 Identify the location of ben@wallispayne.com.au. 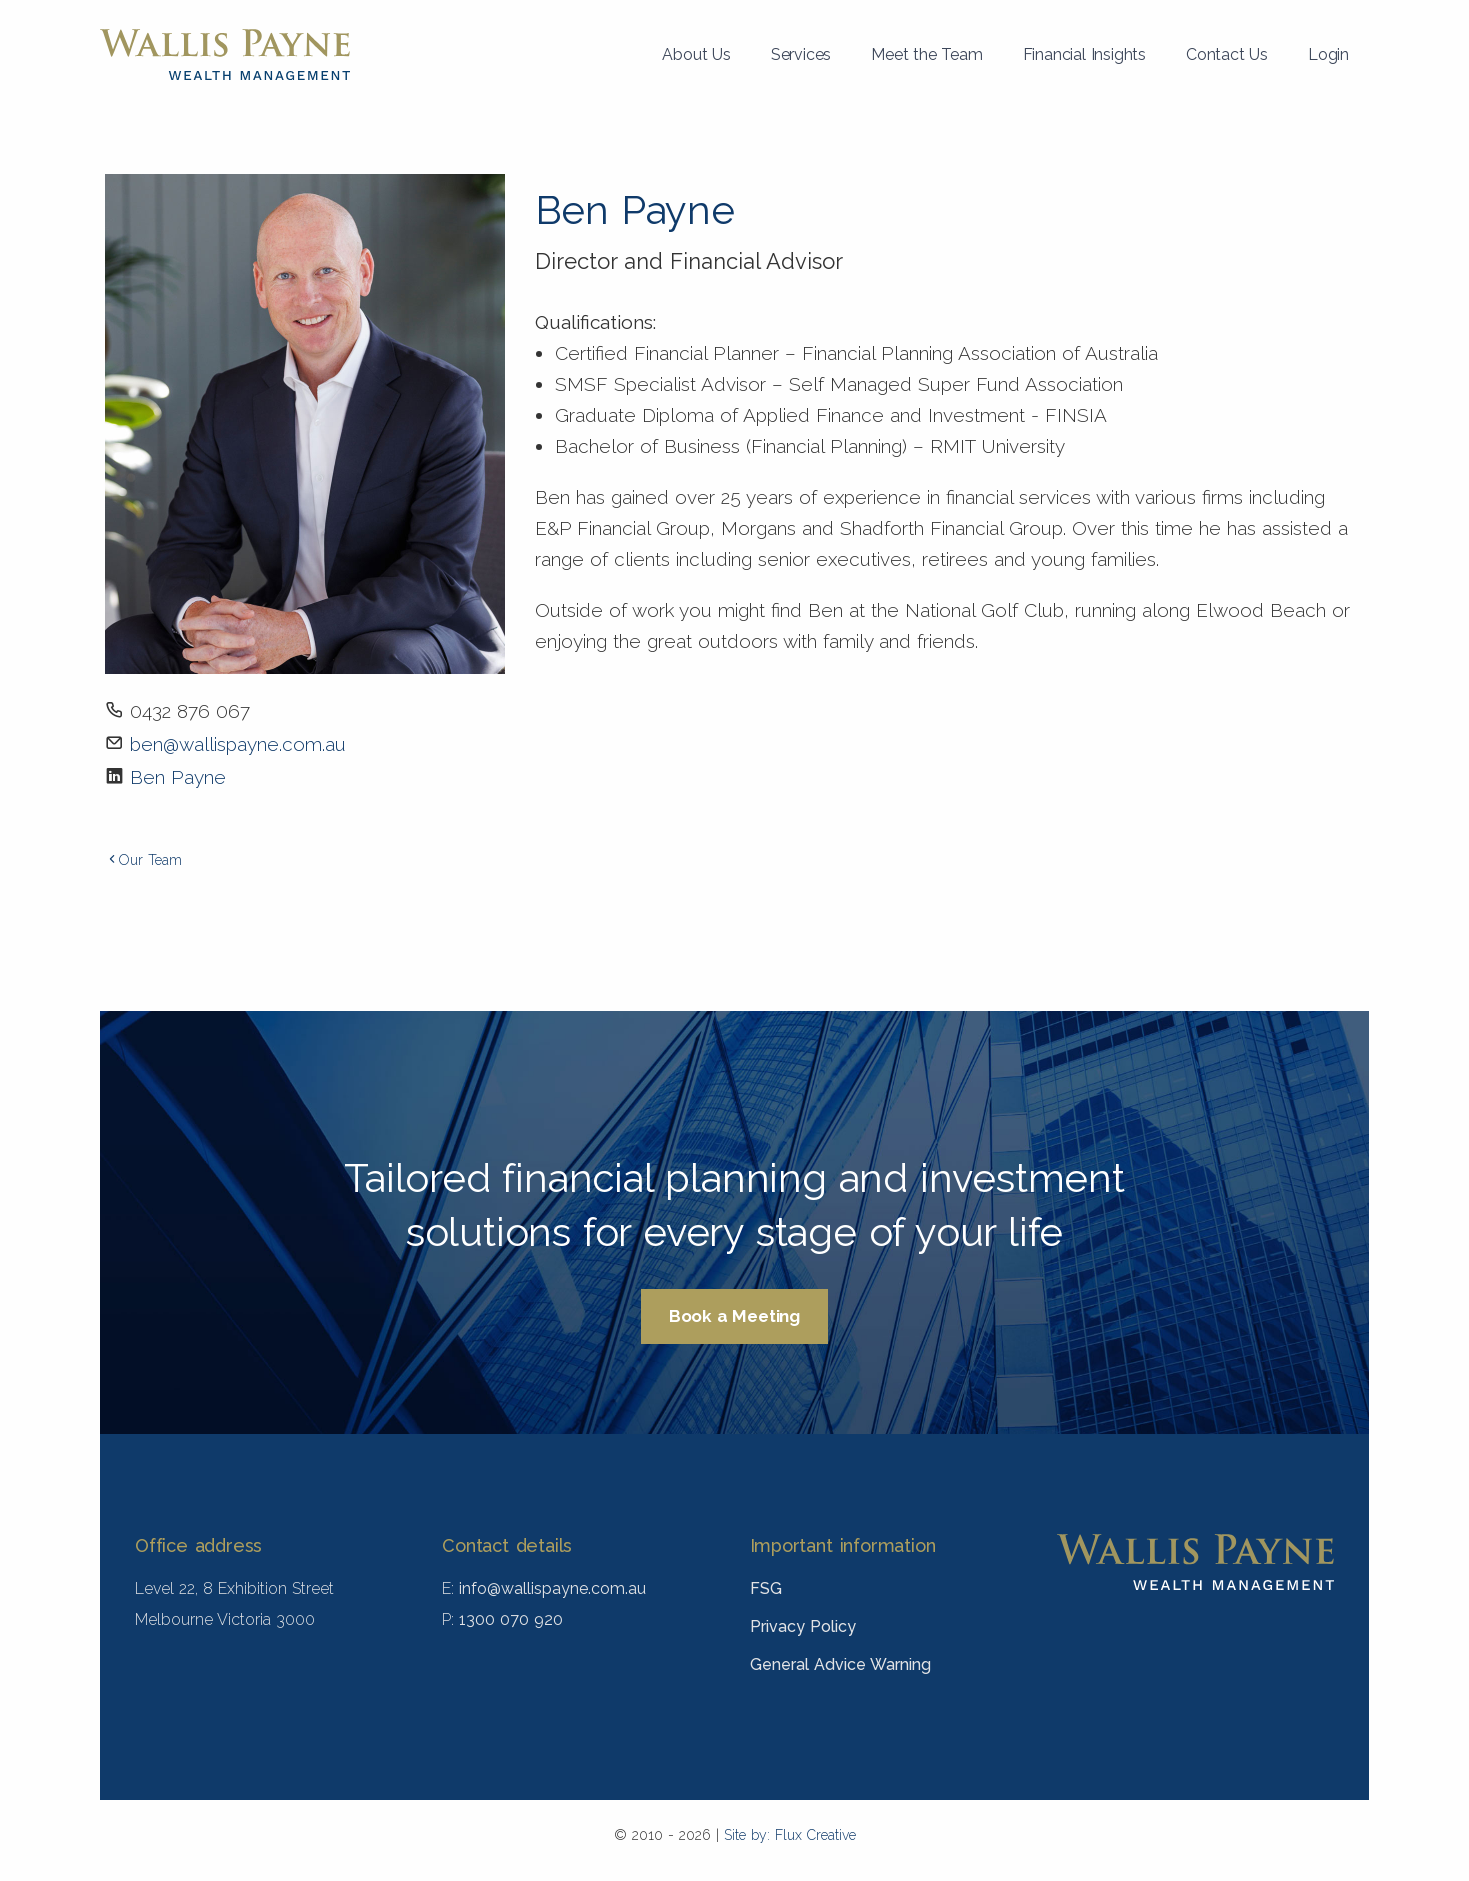
(238, 744).